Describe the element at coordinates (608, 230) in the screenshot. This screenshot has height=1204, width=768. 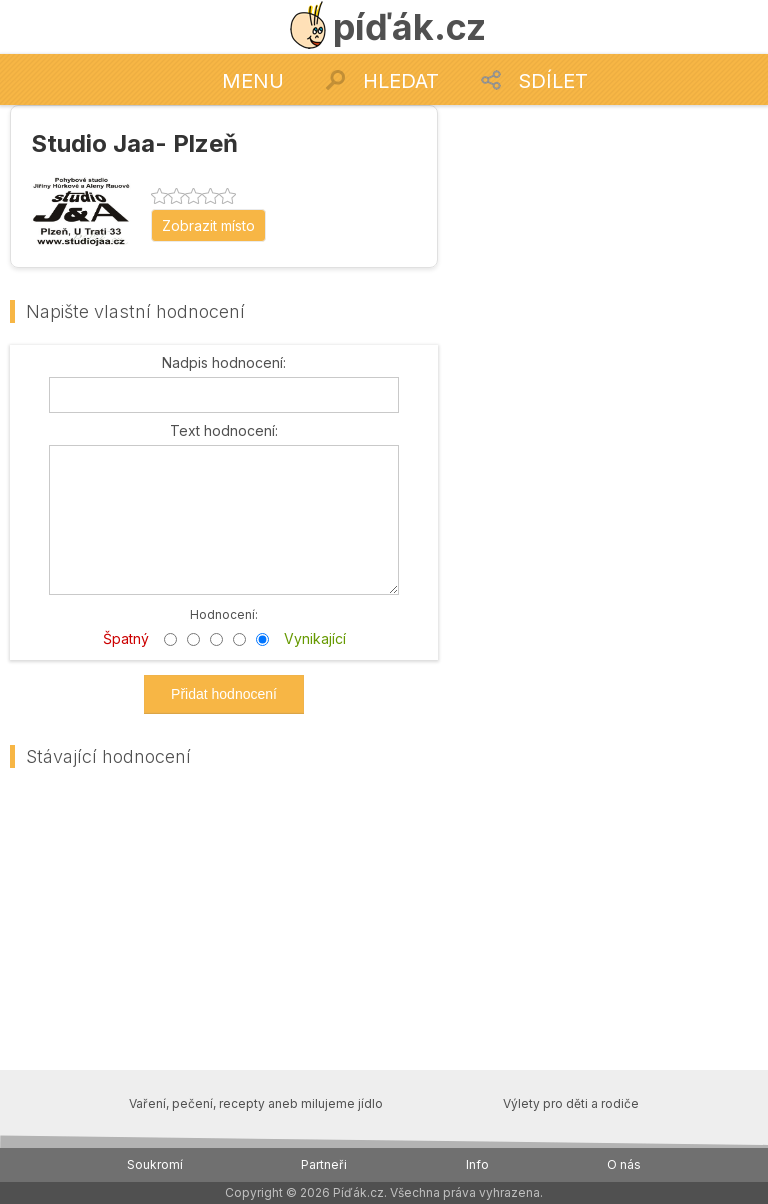
I see `[Advertisement]` at that location.